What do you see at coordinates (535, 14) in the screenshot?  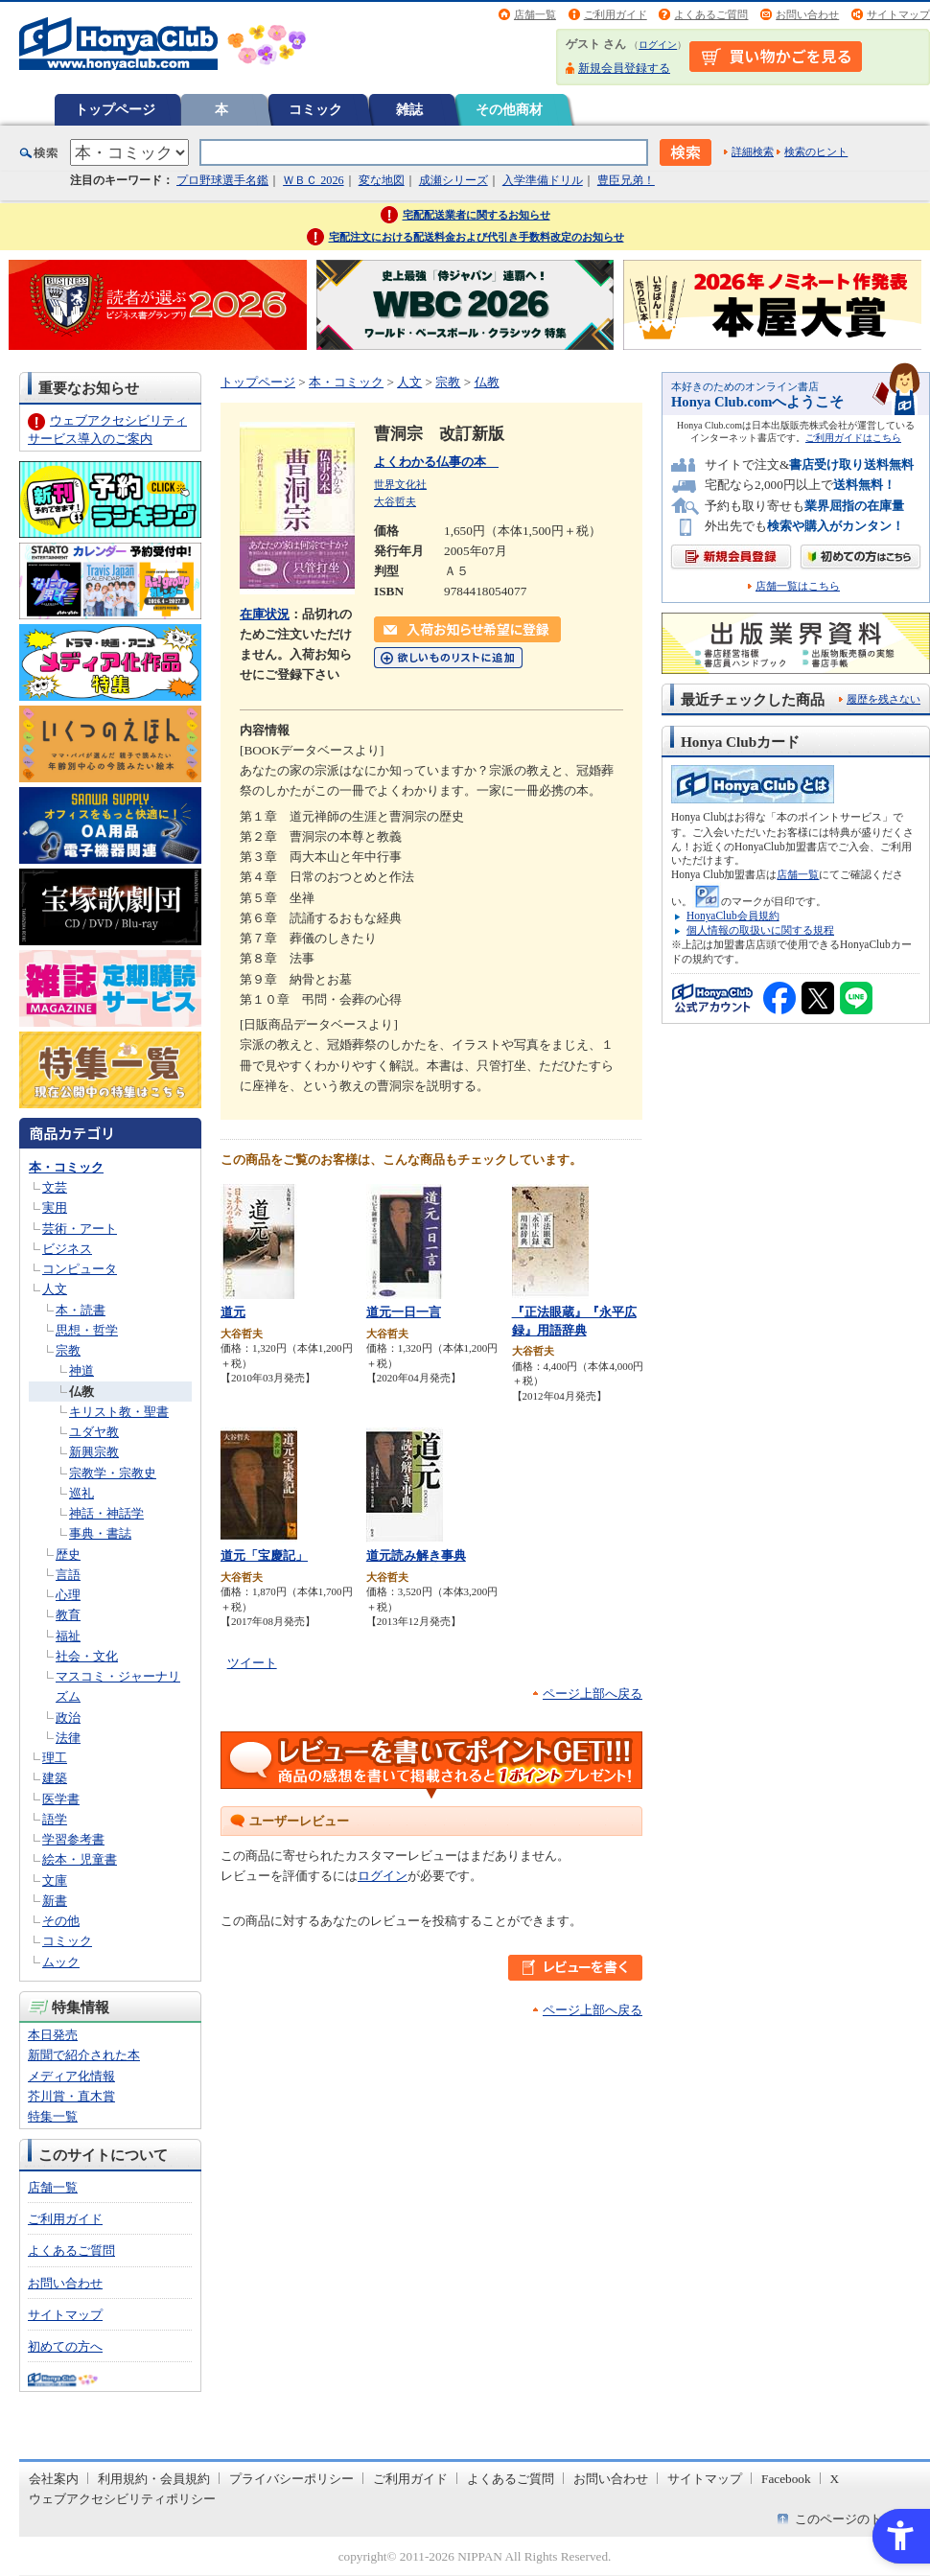 I see `店舗一覧` at bounding box center [535, 14].